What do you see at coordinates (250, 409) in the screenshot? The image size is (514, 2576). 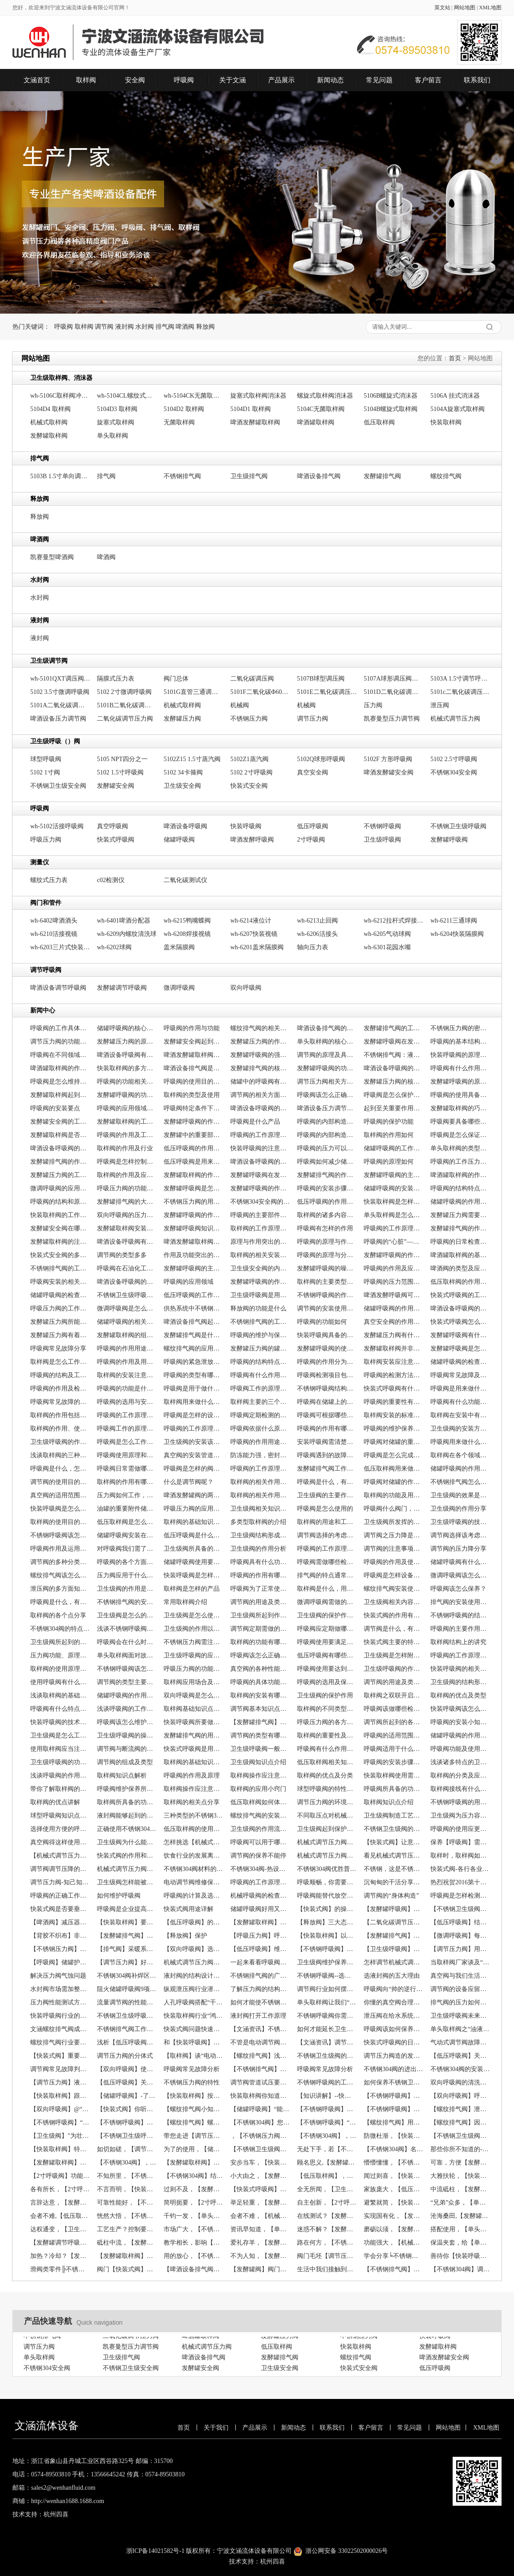 I see `5104D1 取样阀` at bounding box center [250, 409].